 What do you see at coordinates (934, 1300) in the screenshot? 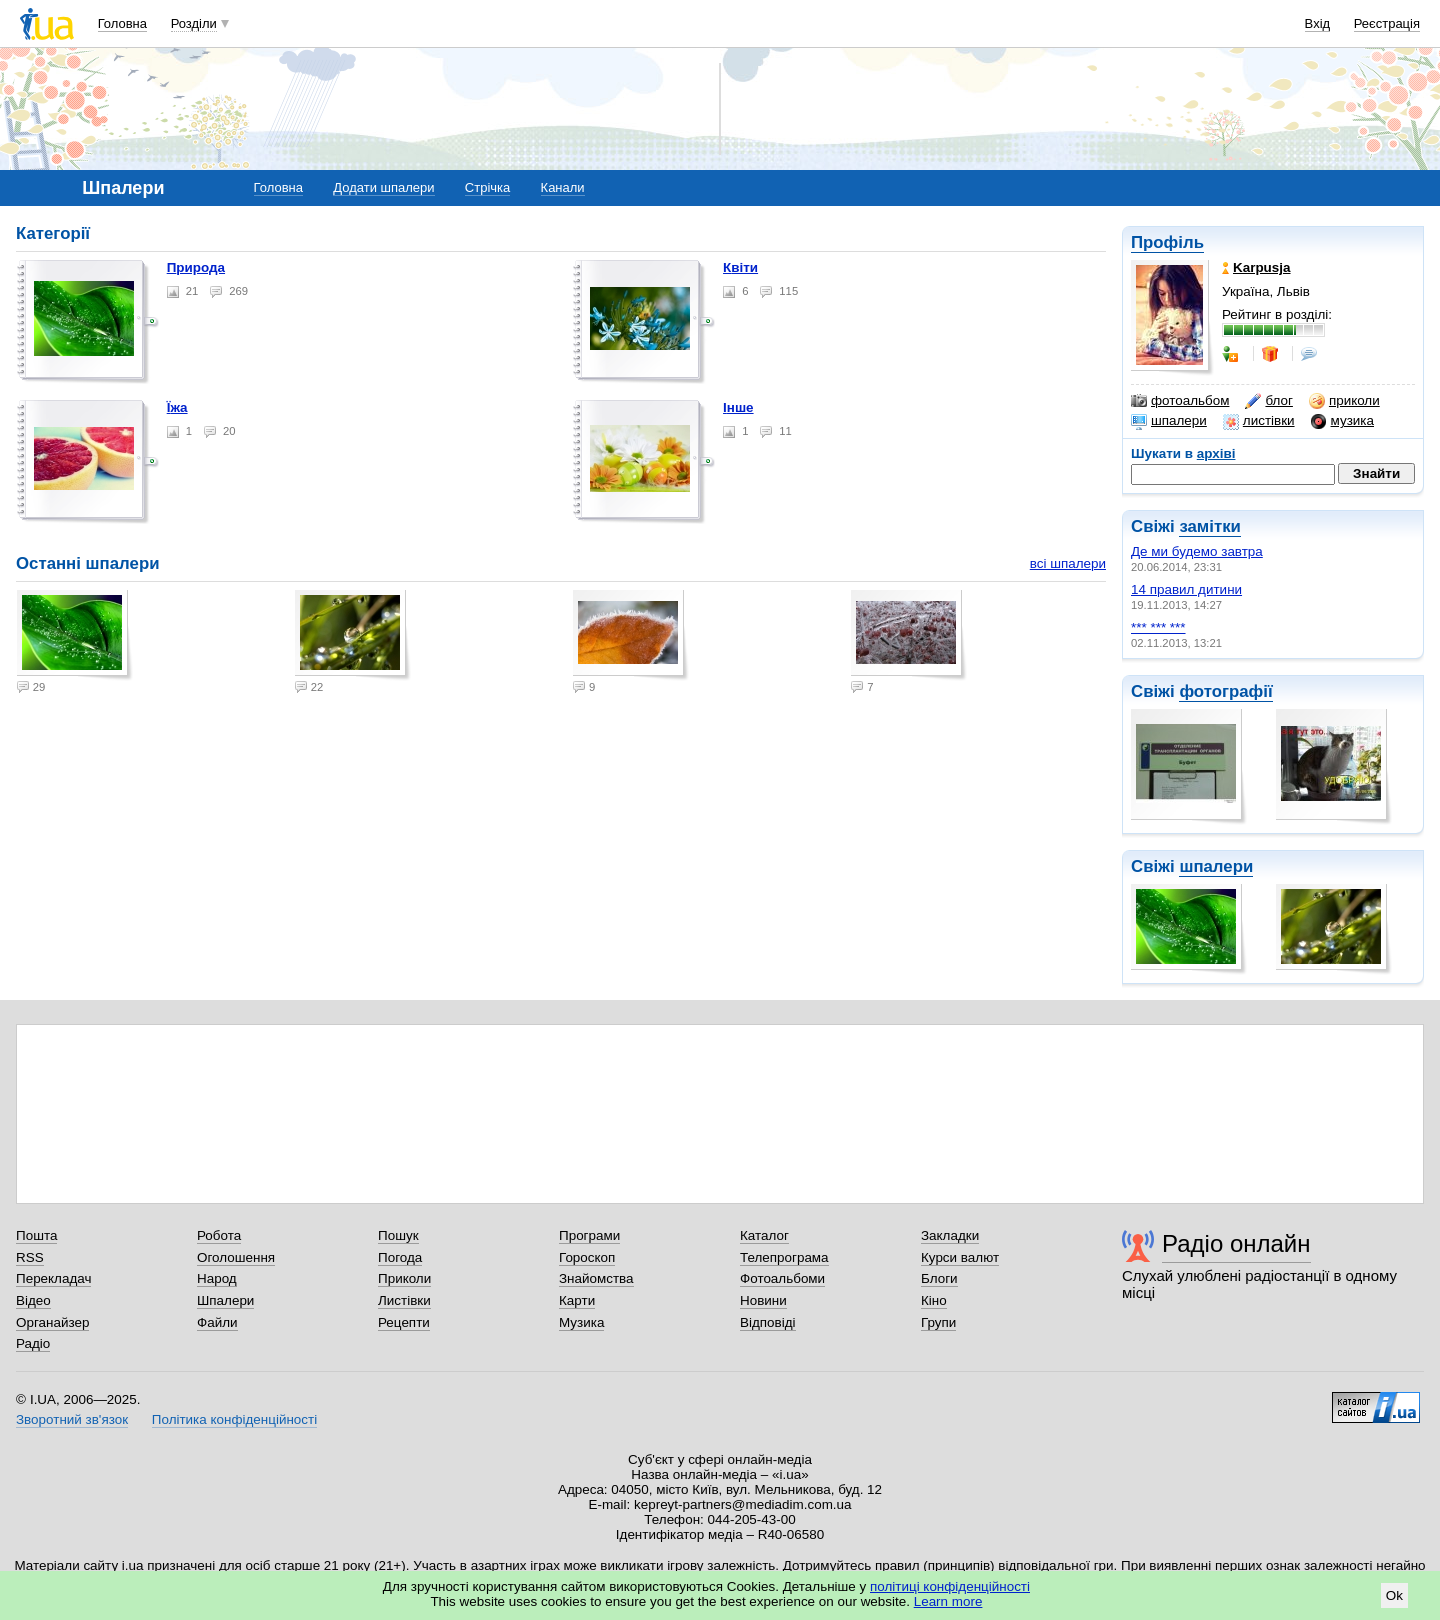
I see `Кіно` at bounding box center [934, 1300].